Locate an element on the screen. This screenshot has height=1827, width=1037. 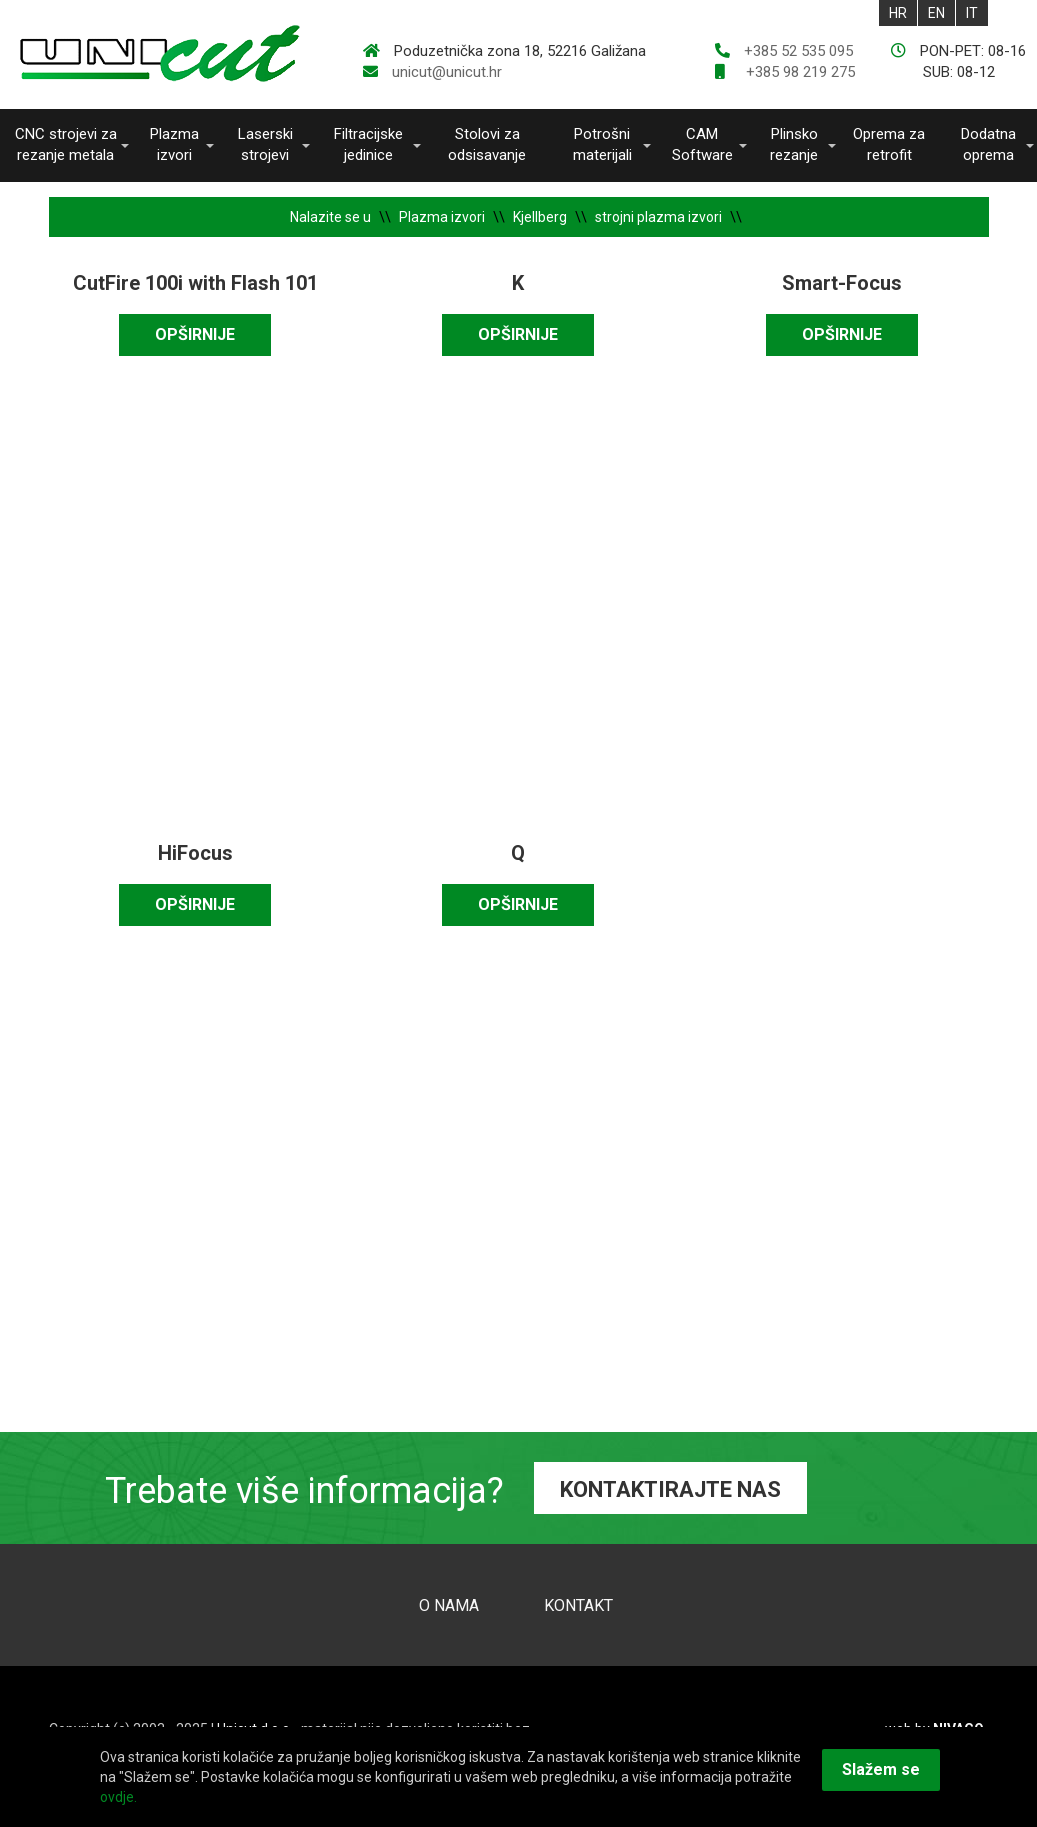
HR is located at coordinates (898, 13).